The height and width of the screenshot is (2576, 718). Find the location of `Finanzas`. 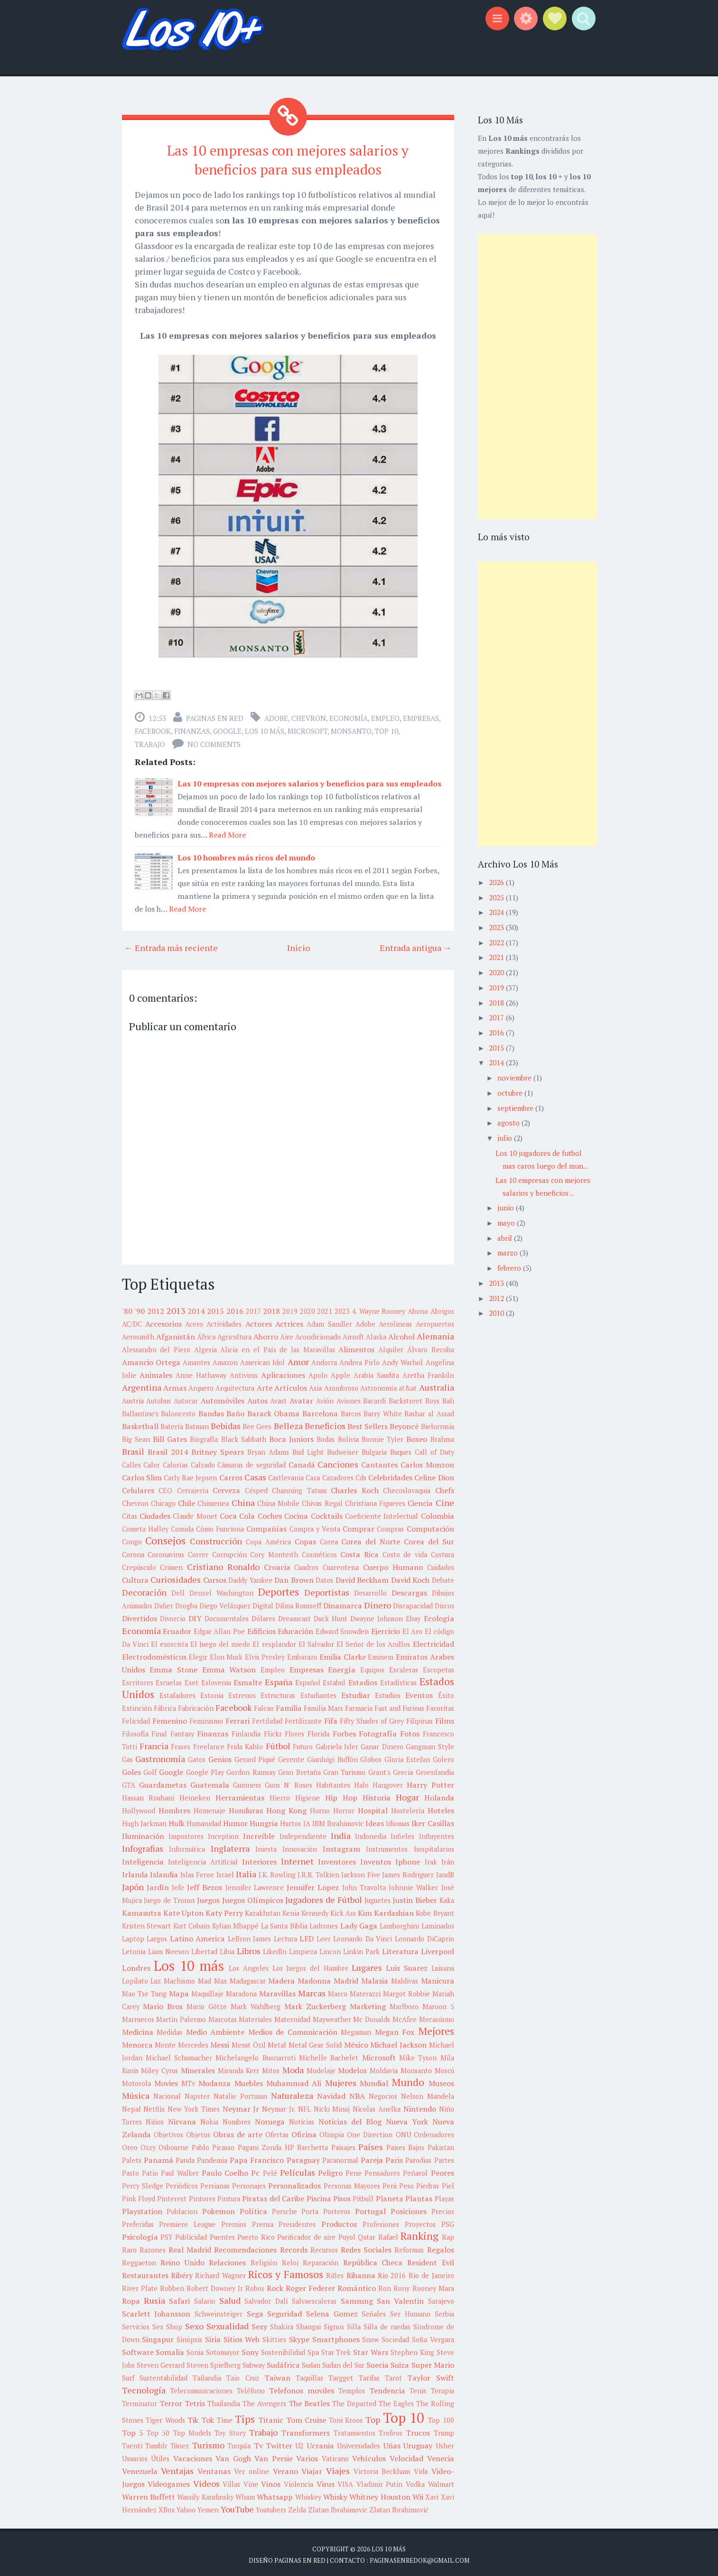

Finanzas is located at coordinates (192, 728).